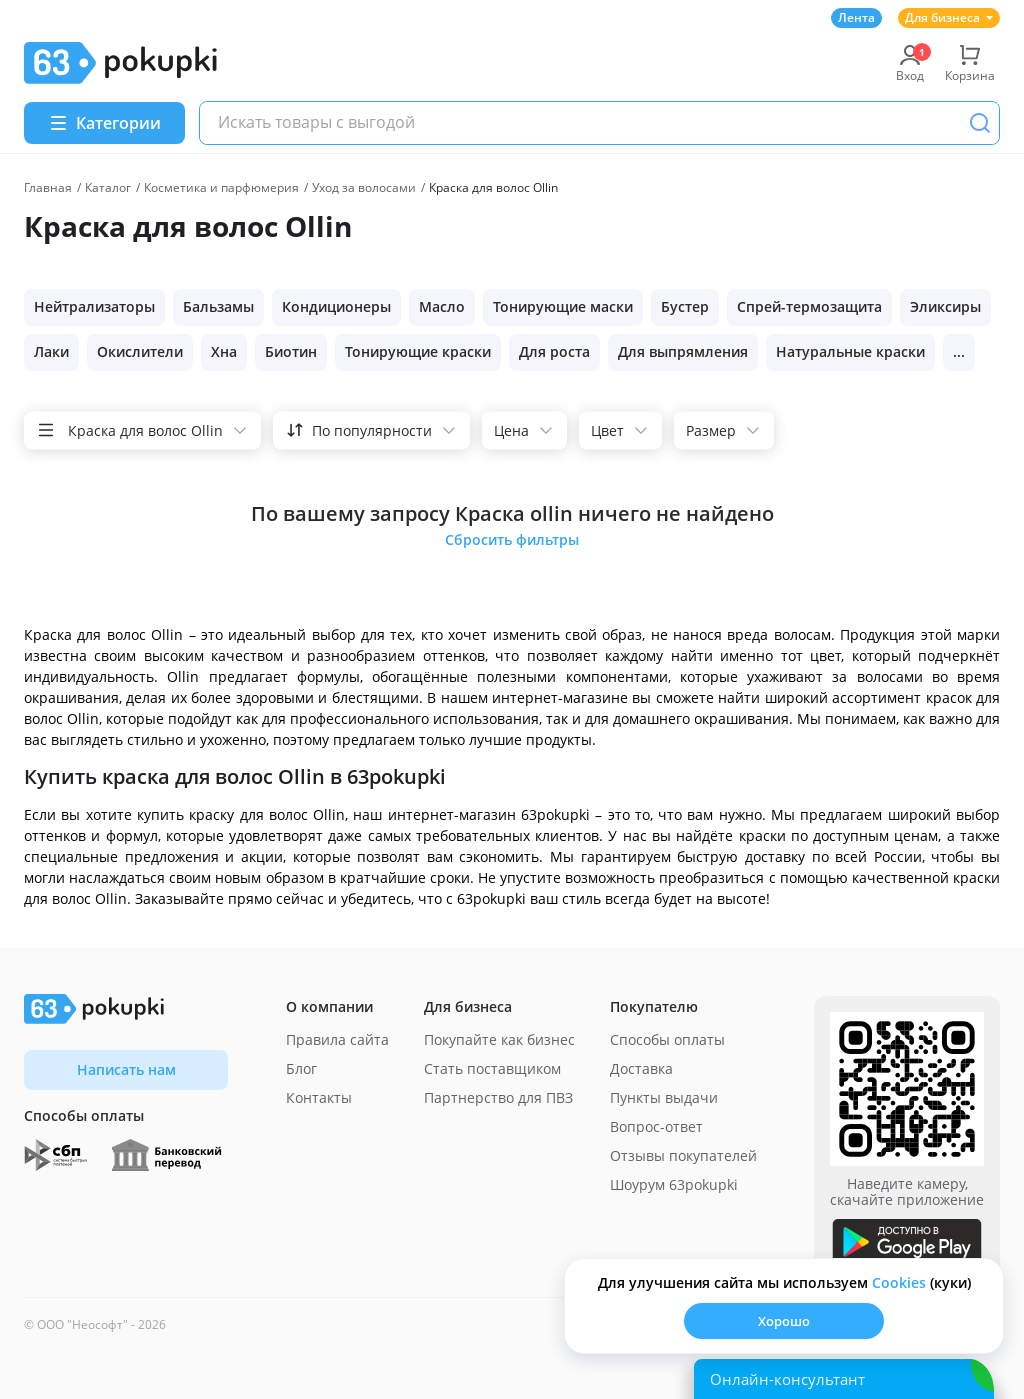 This screenshot has height=1399, width=1024. I want to click on [Menu], so click(104, 123).